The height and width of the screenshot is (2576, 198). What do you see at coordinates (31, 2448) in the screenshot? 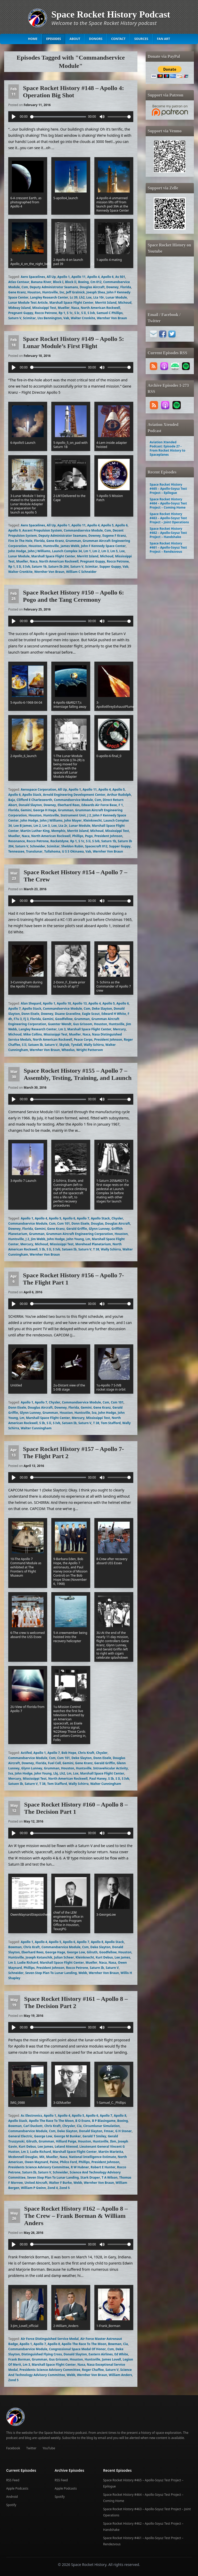
I see `Twitter` at bounding box center [31, 2448].